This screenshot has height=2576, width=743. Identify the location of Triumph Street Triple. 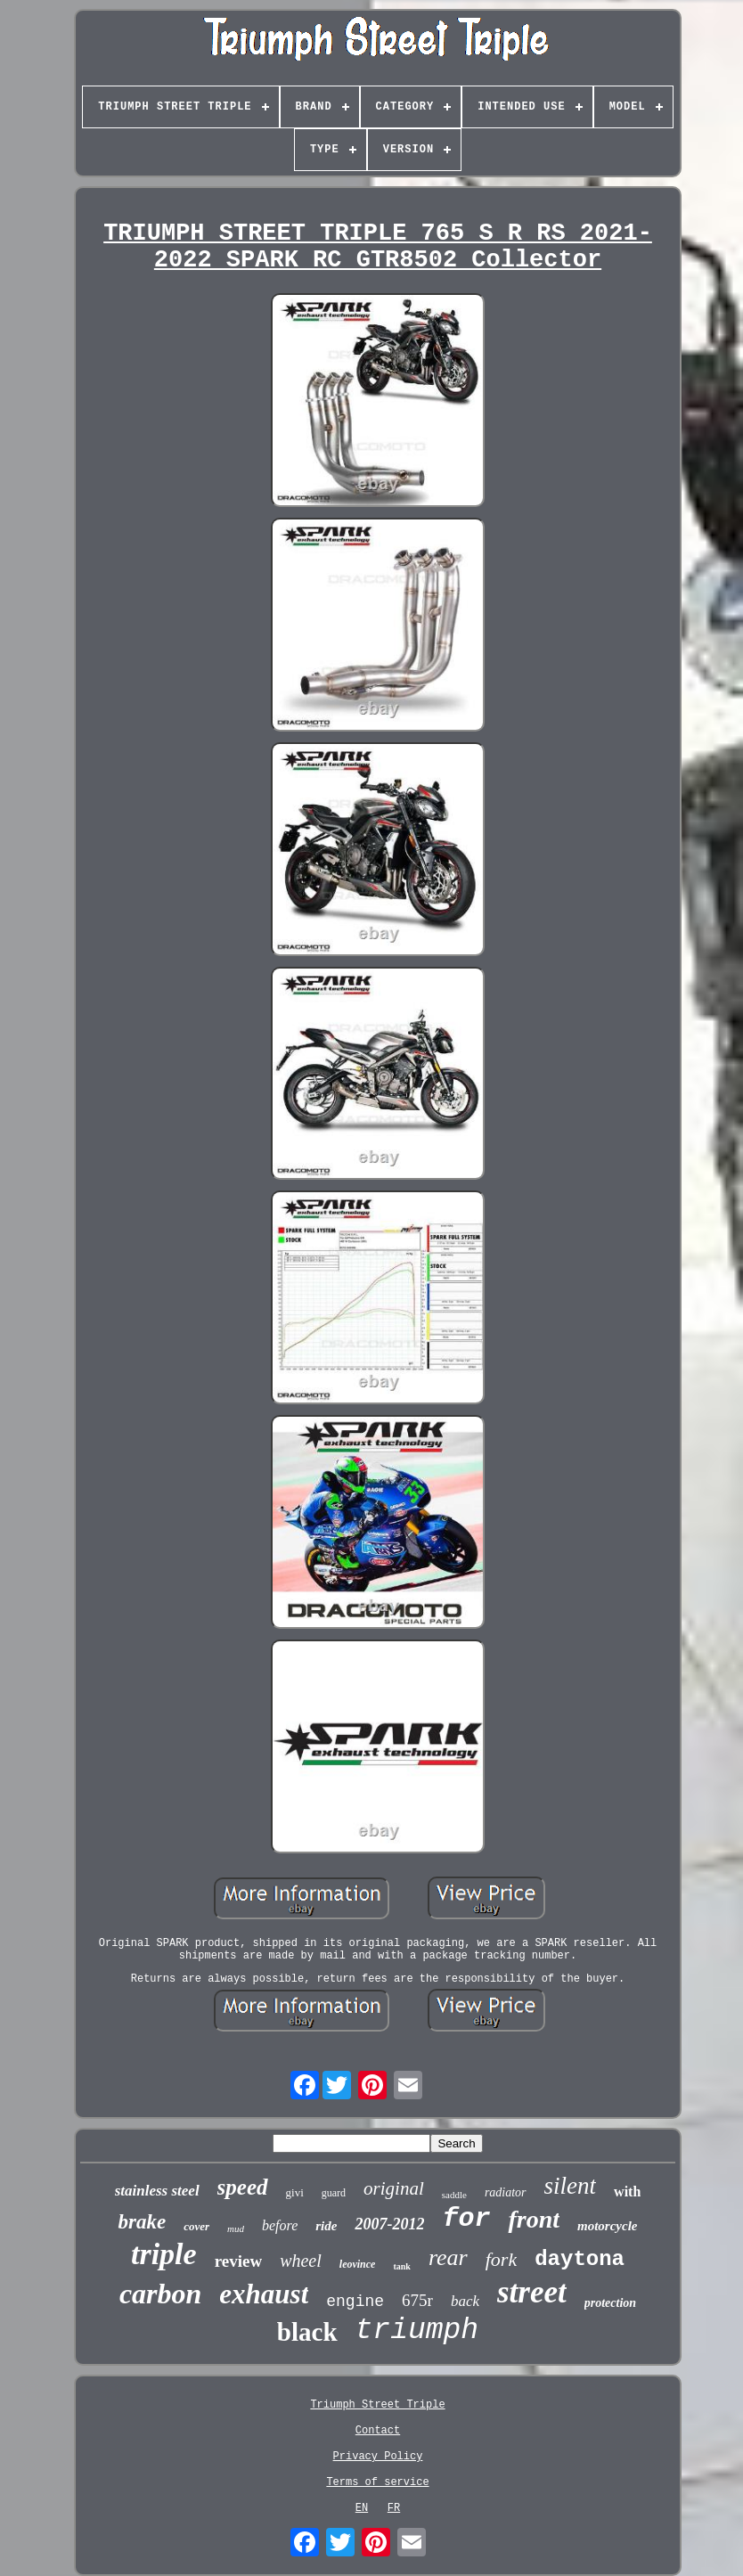
(377, 2405).